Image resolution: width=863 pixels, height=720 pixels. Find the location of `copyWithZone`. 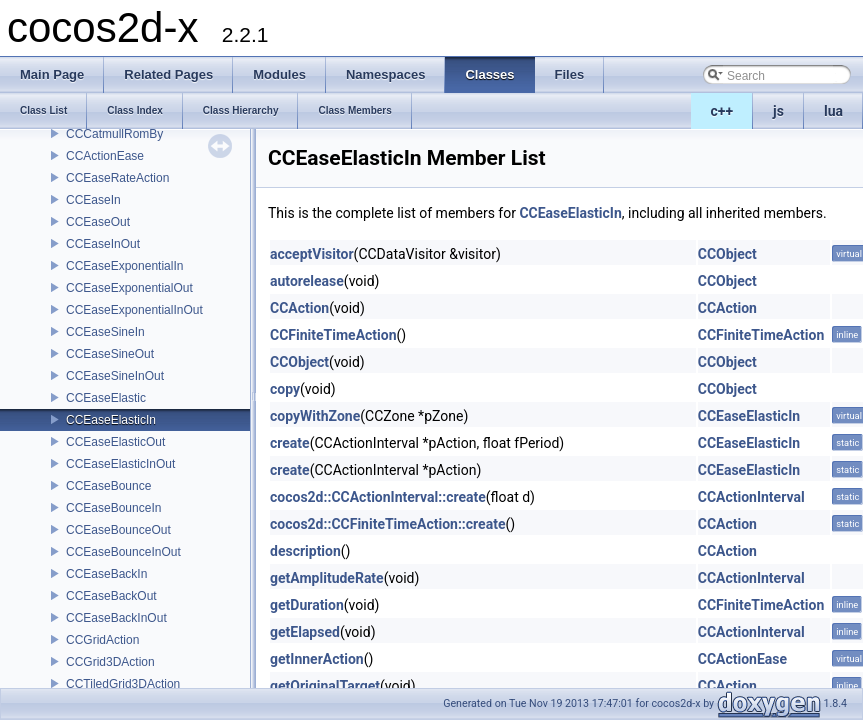

copyWithZone is located at coordinates (315, 416).